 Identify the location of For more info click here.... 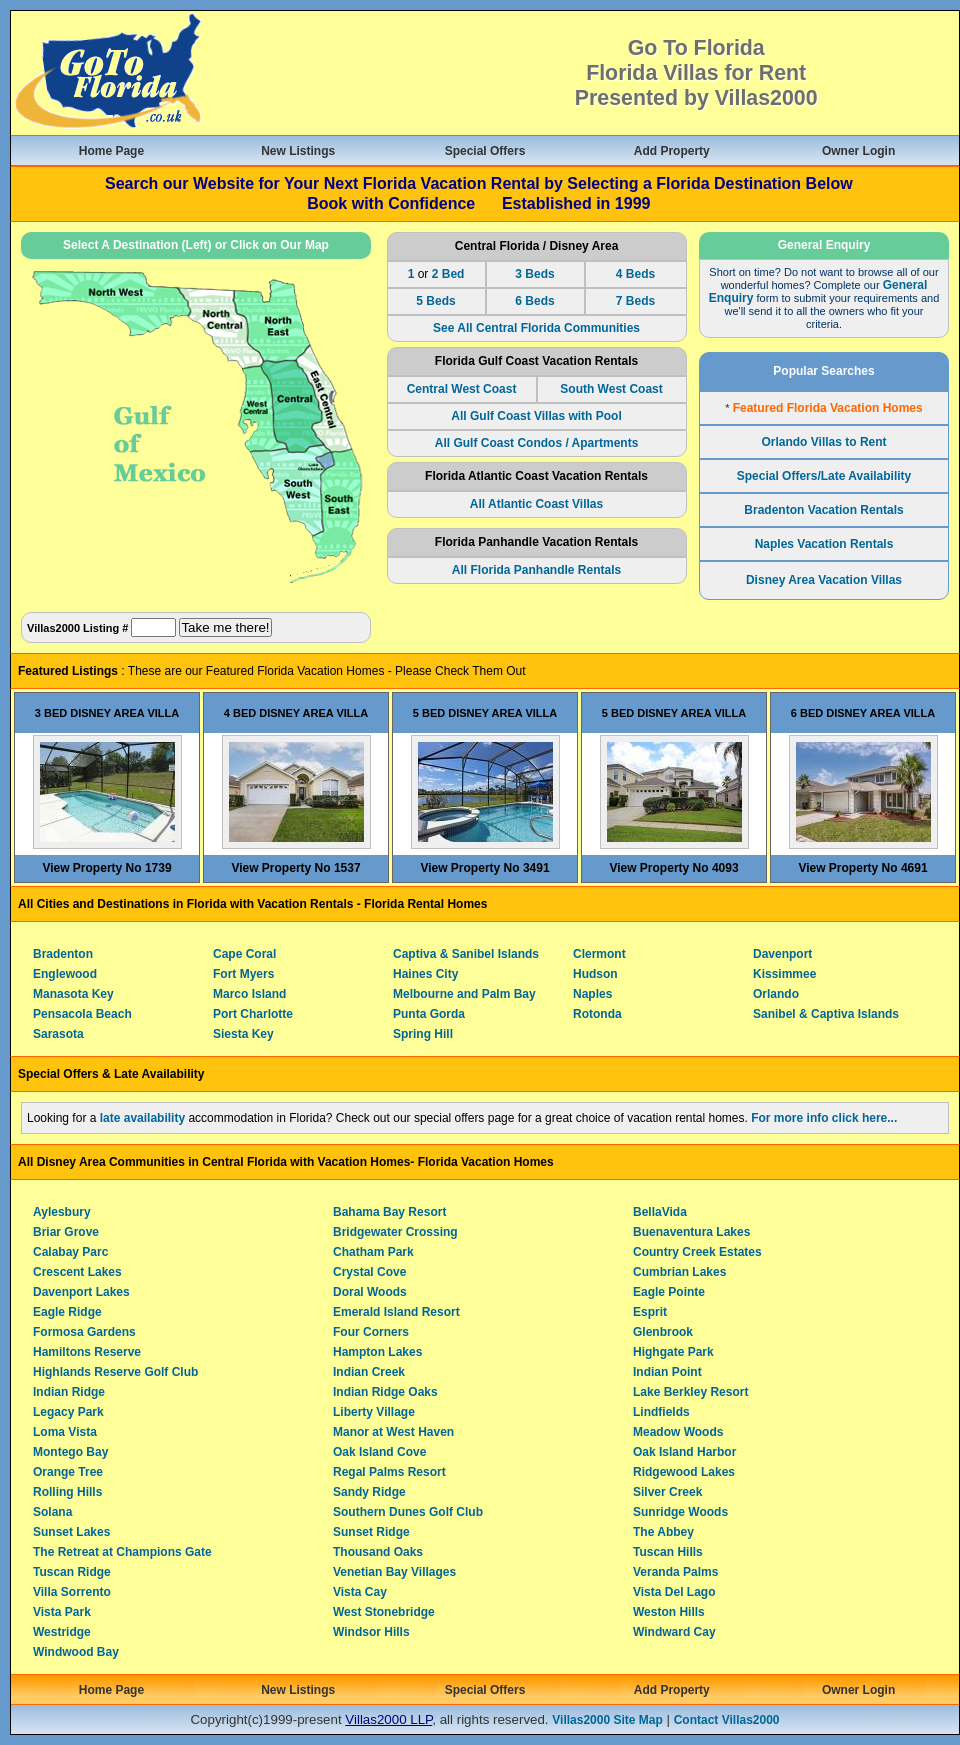
(824, 1118).